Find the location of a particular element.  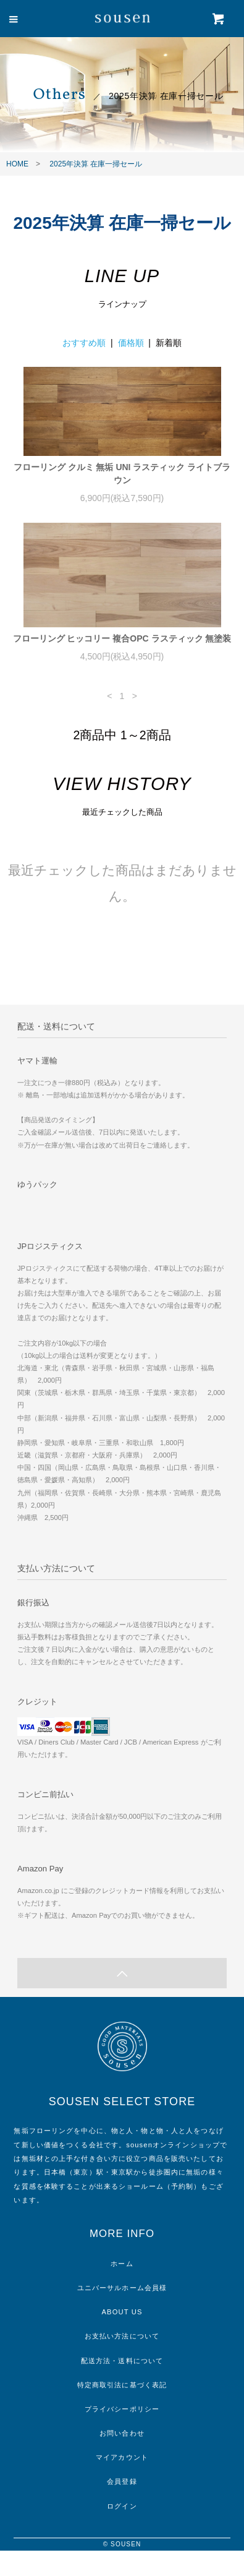

ABOUT US is located at coordinates (122, 2312).